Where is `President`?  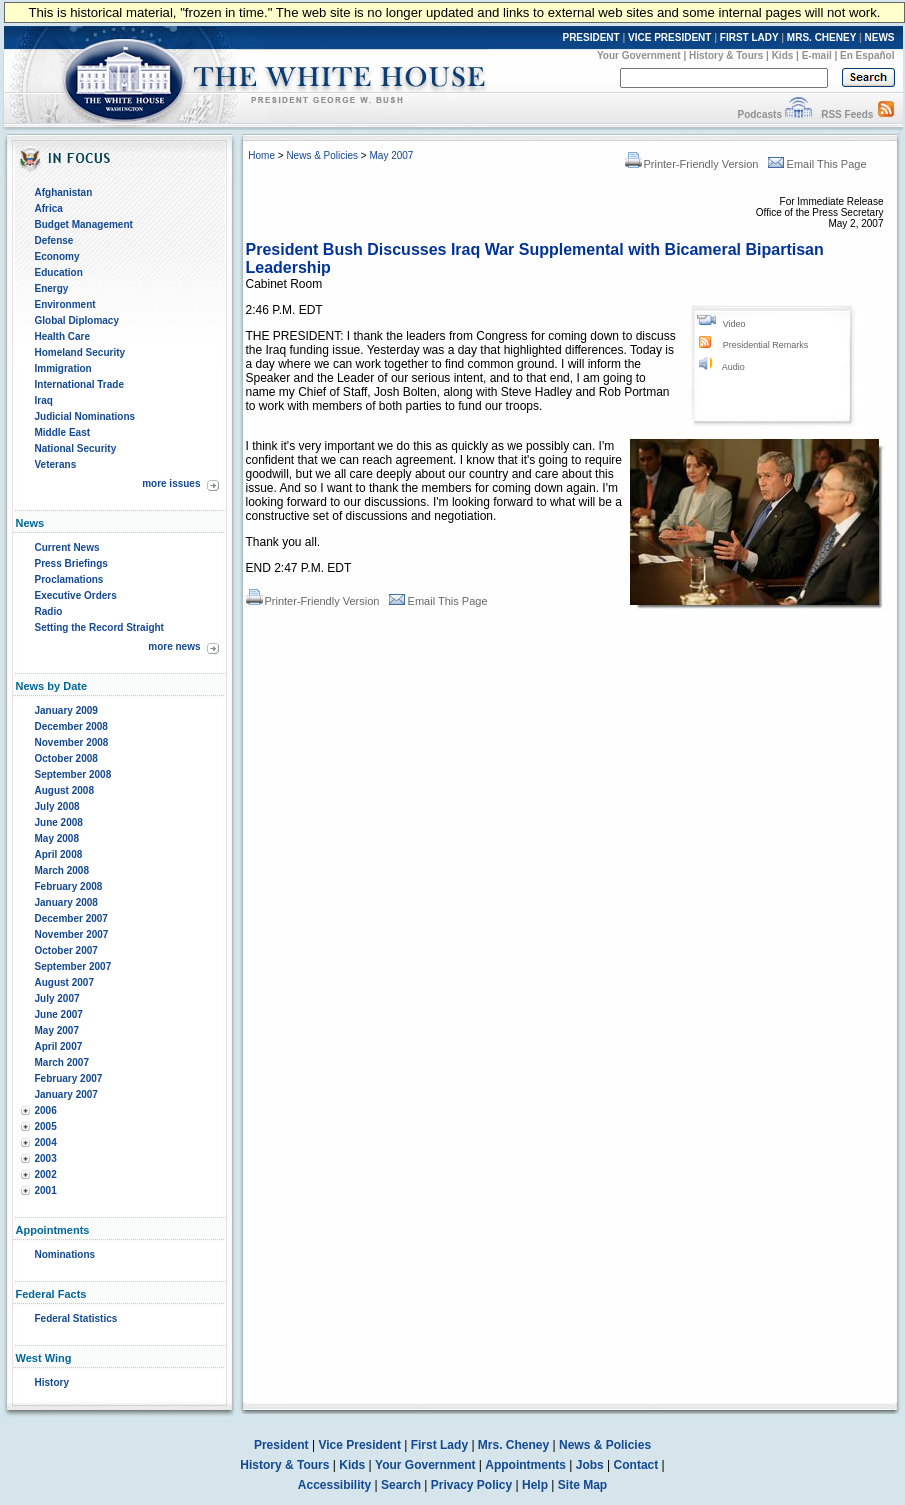
President is located at coordinates (281, 1445).